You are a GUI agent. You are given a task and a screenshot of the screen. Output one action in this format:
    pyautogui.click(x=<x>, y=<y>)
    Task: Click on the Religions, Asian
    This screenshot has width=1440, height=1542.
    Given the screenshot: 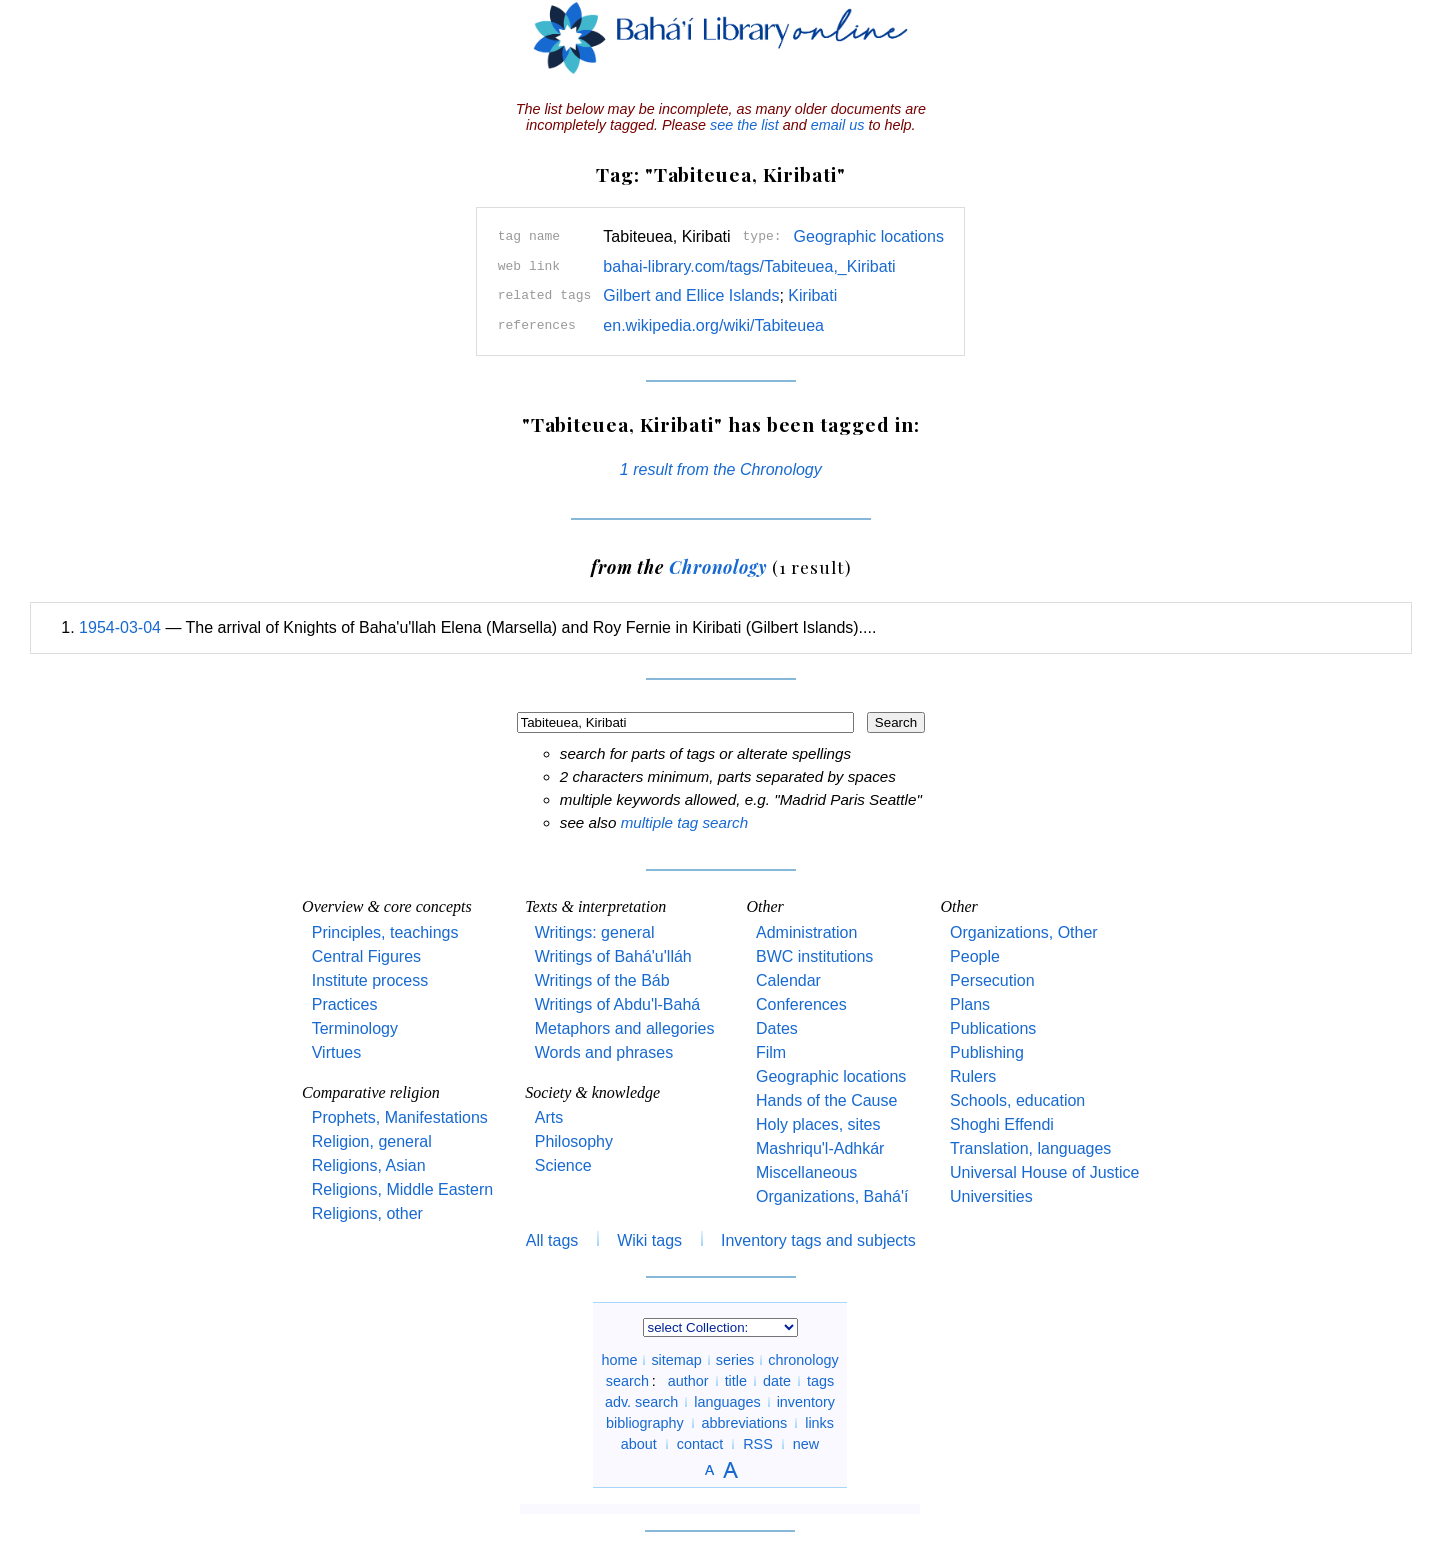 What is the action you would take?
    pyautogui.click(x=369, y=1165)
    